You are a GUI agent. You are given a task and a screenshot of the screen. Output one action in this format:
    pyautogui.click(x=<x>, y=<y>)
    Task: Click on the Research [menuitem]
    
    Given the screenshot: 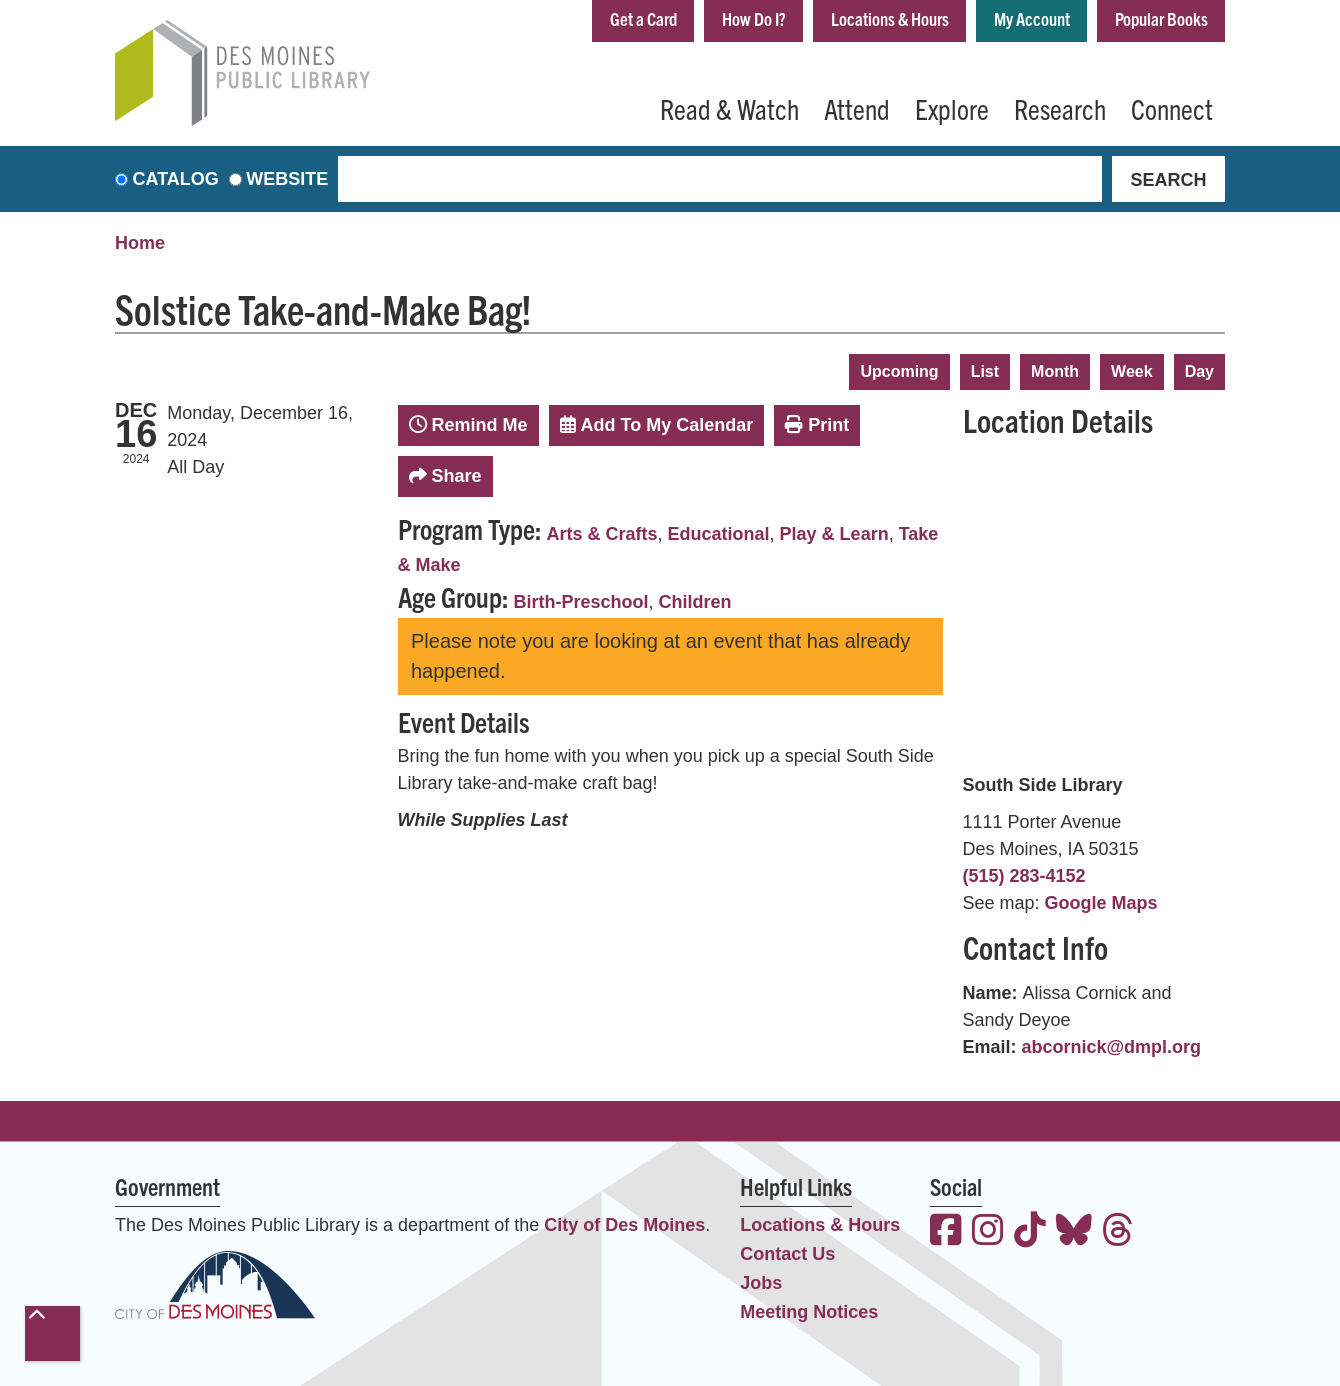 What is the action you would take?
    pyautogui.click(x=1060, y=108)
    